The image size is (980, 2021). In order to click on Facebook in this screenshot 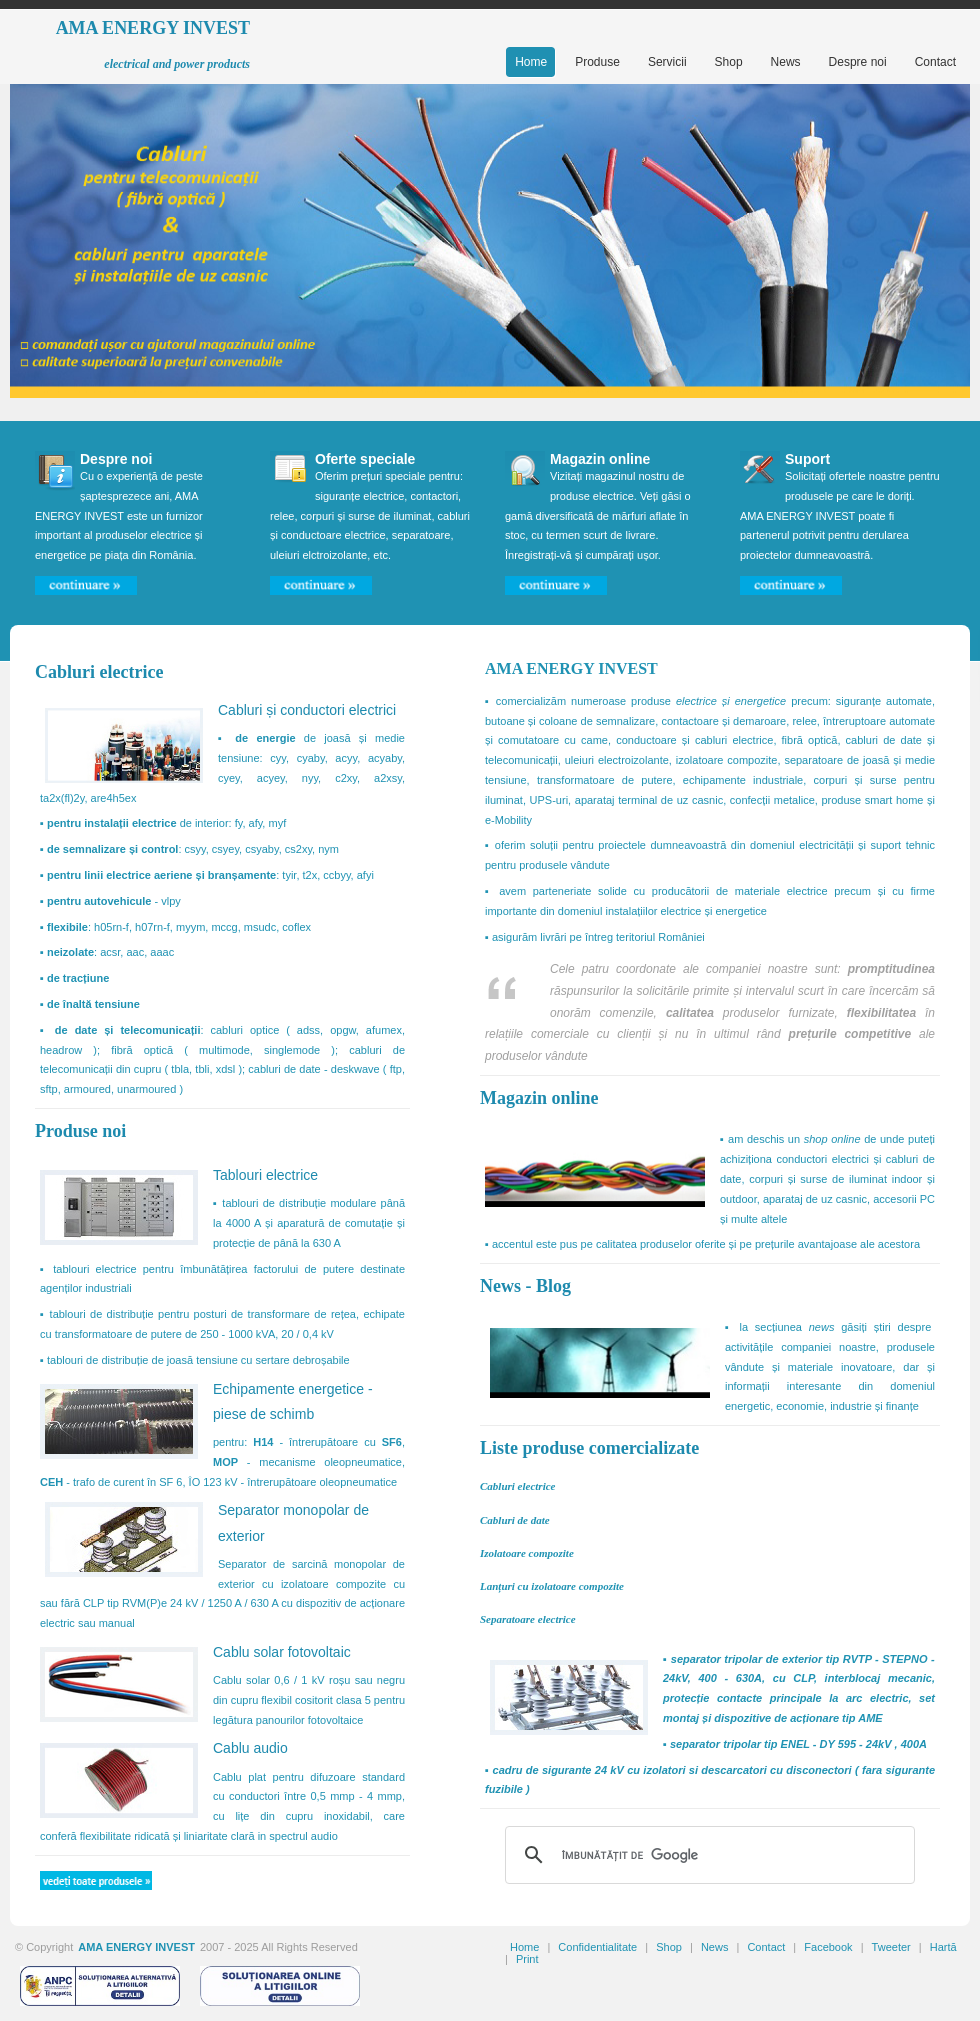, I will do `click(828, 1947)`.